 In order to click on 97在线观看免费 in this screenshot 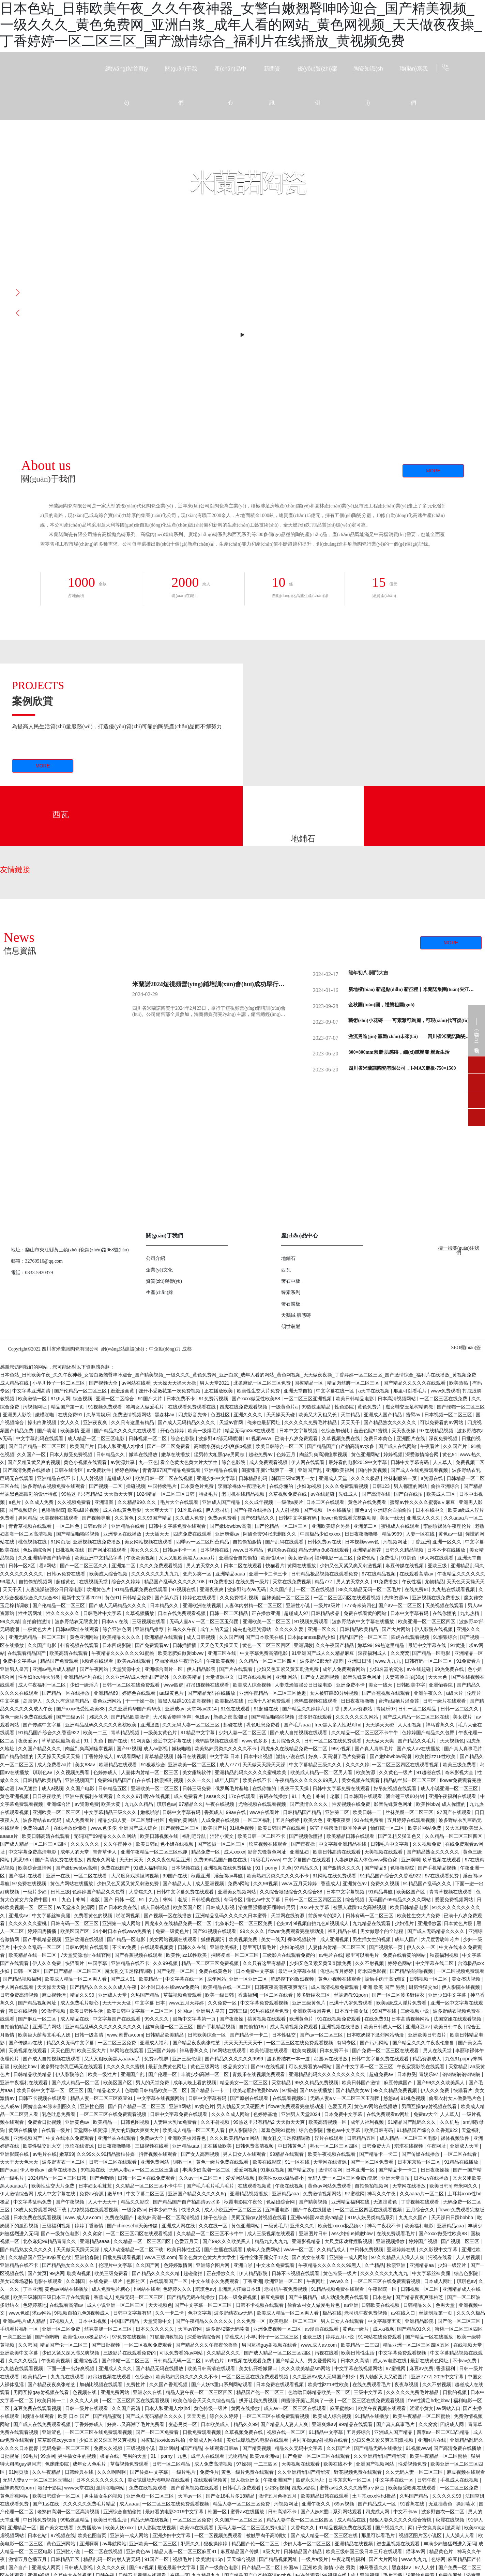, I will do `click(442, 1875)`.